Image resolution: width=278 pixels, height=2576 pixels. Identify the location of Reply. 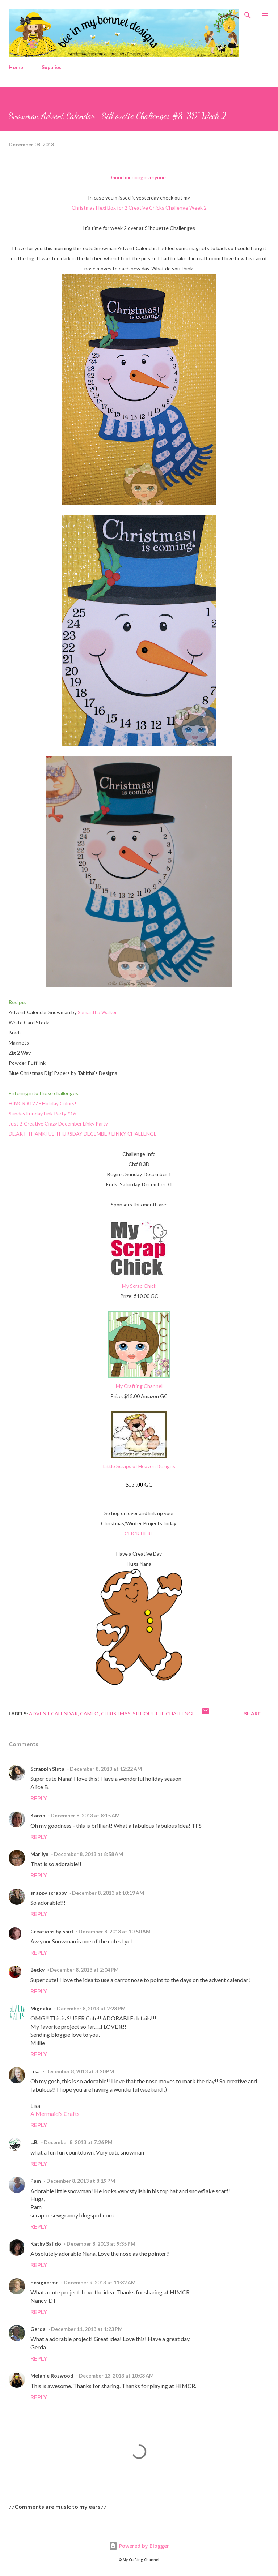
(38, 1798).